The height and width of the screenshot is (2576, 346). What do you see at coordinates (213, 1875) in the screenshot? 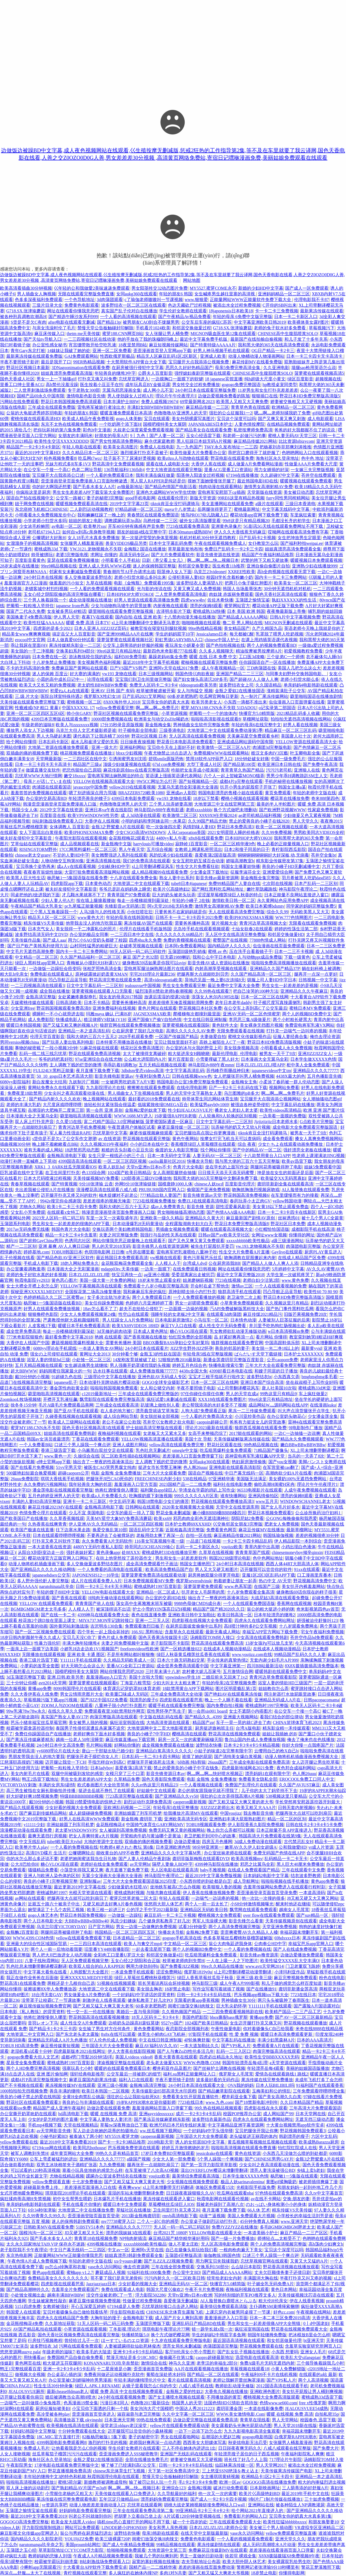
I see `最近2019中文字幕免费版视频` at bounding box center [213, 1875].